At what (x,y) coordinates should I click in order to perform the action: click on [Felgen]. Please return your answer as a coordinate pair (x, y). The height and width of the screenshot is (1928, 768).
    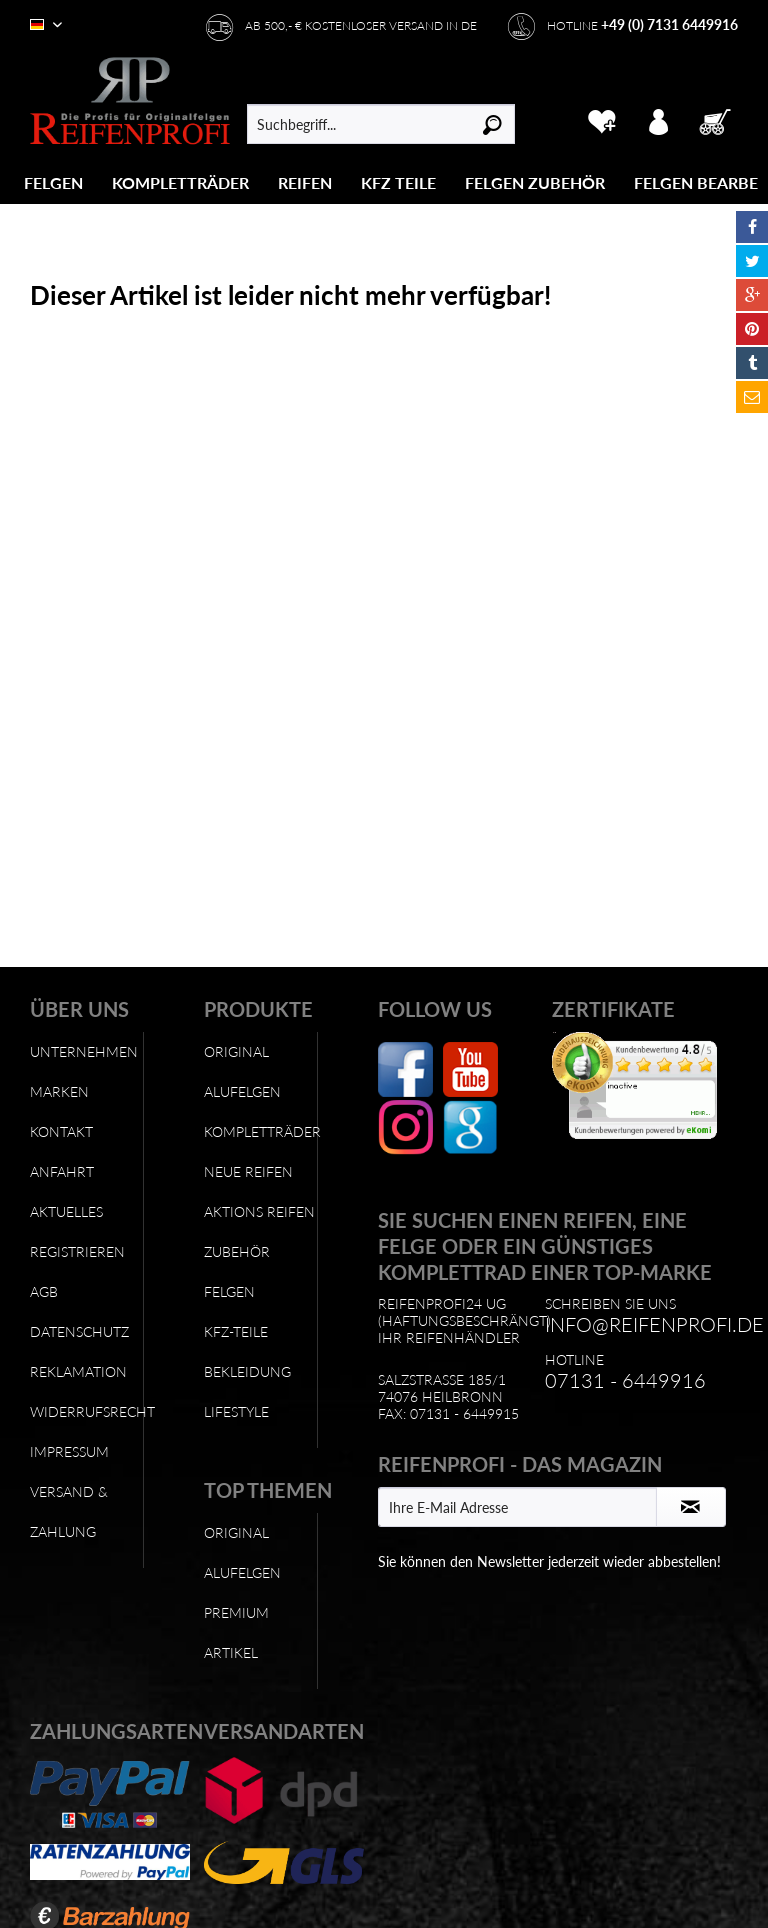
    Looking at the image, I should click on (53, 182).